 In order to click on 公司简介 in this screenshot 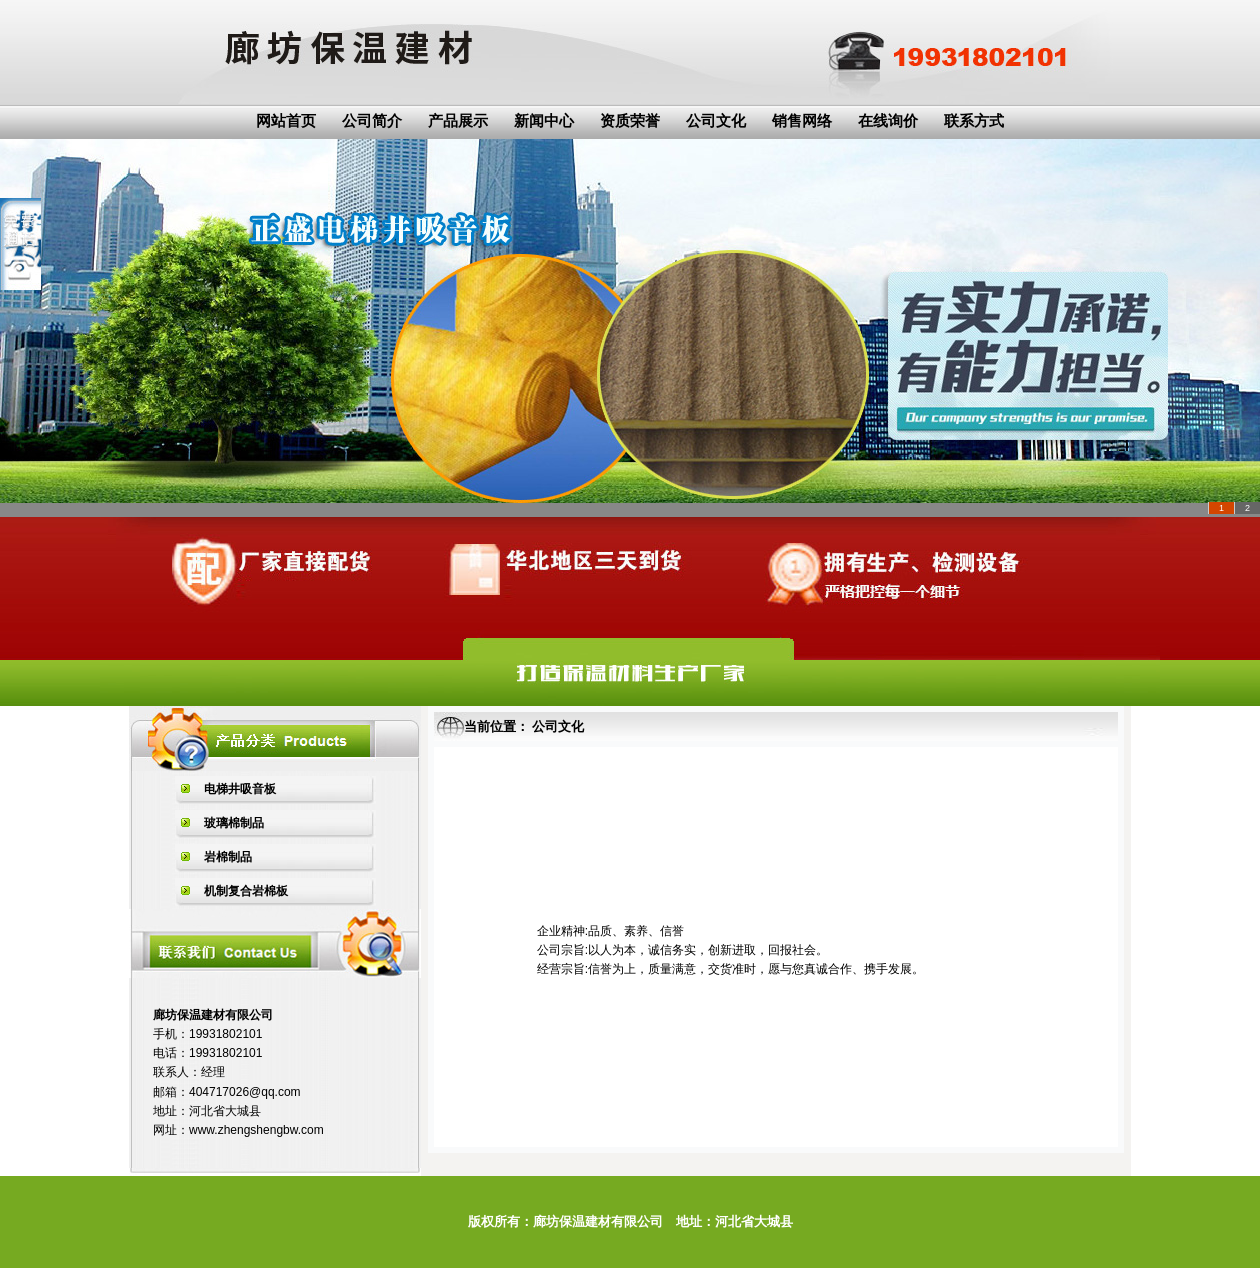, I will do `click(372, 121)`.